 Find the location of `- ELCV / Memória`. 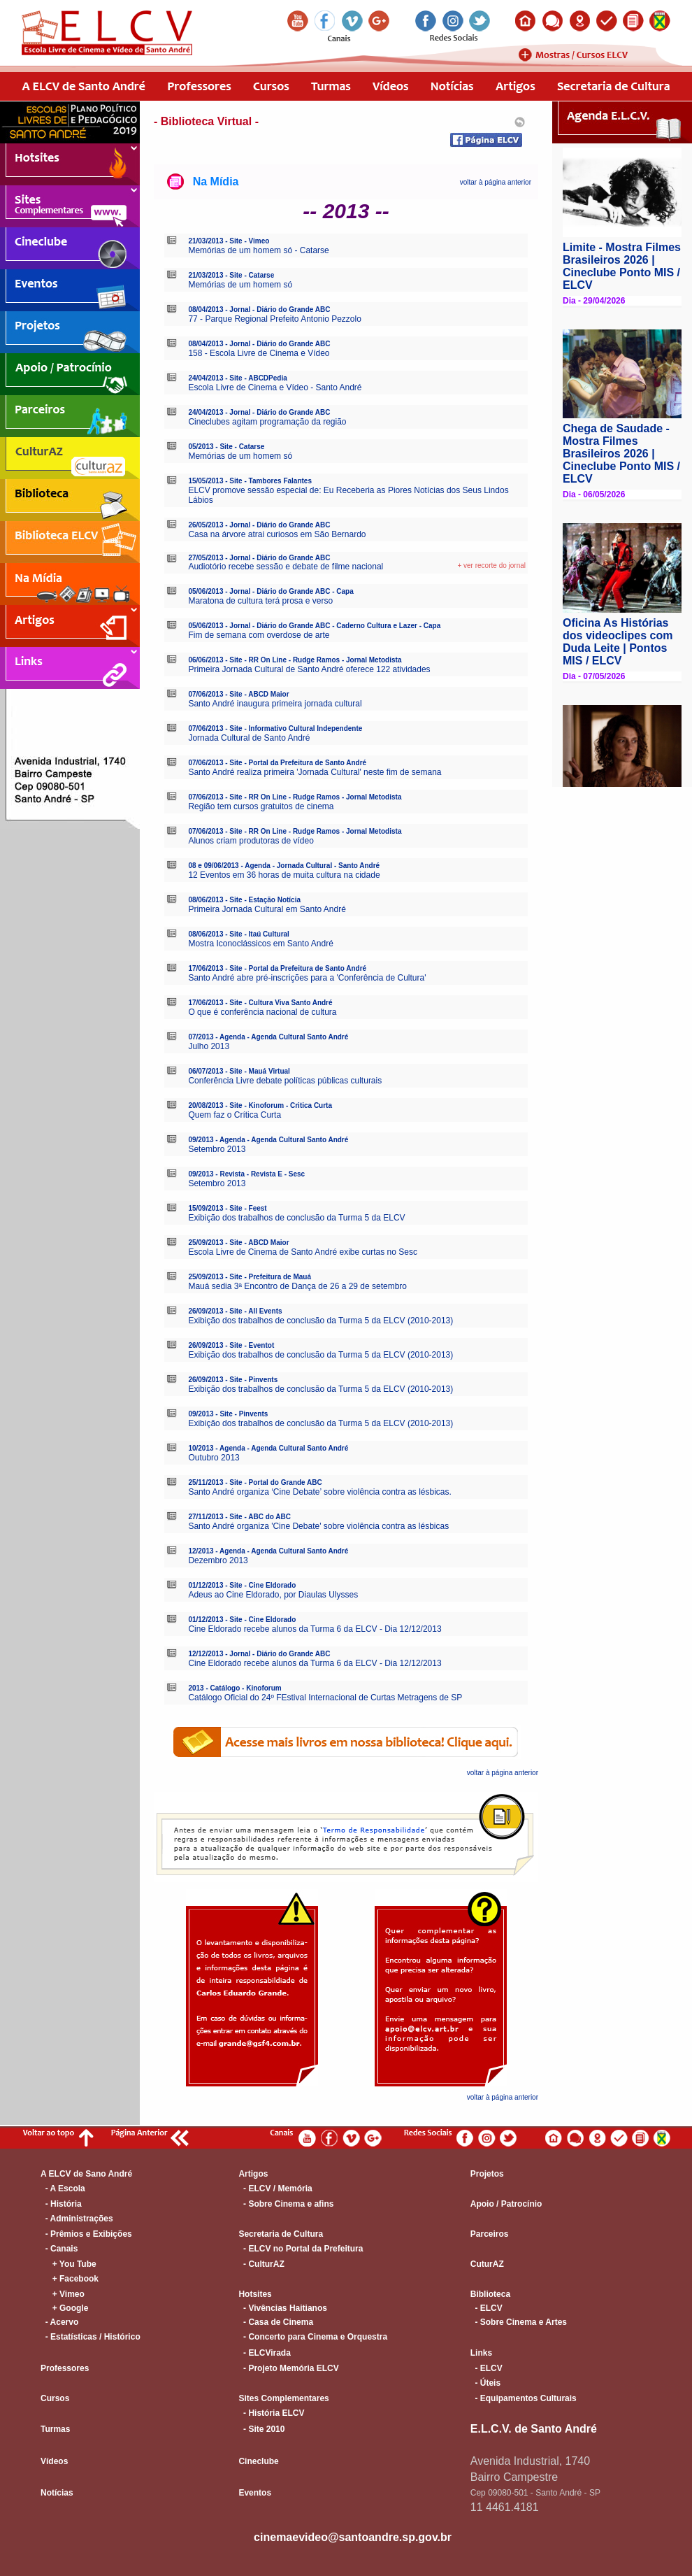

- ELCV / Memória is located at coordinates (275, 2188).